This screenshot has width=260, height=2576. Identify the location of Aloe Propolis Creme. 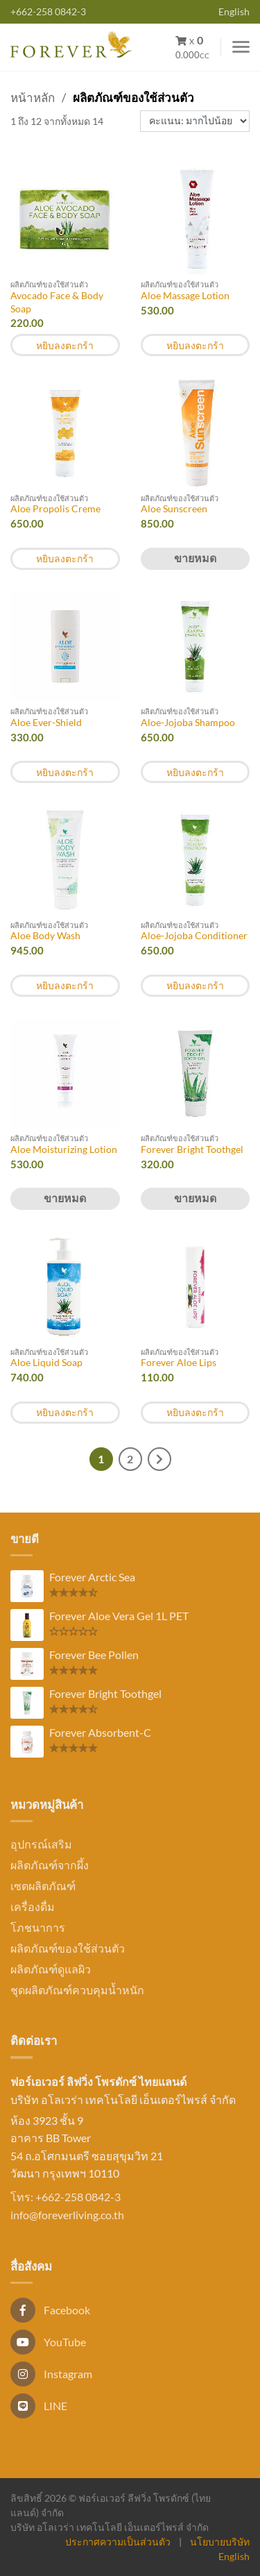
(55, 508).